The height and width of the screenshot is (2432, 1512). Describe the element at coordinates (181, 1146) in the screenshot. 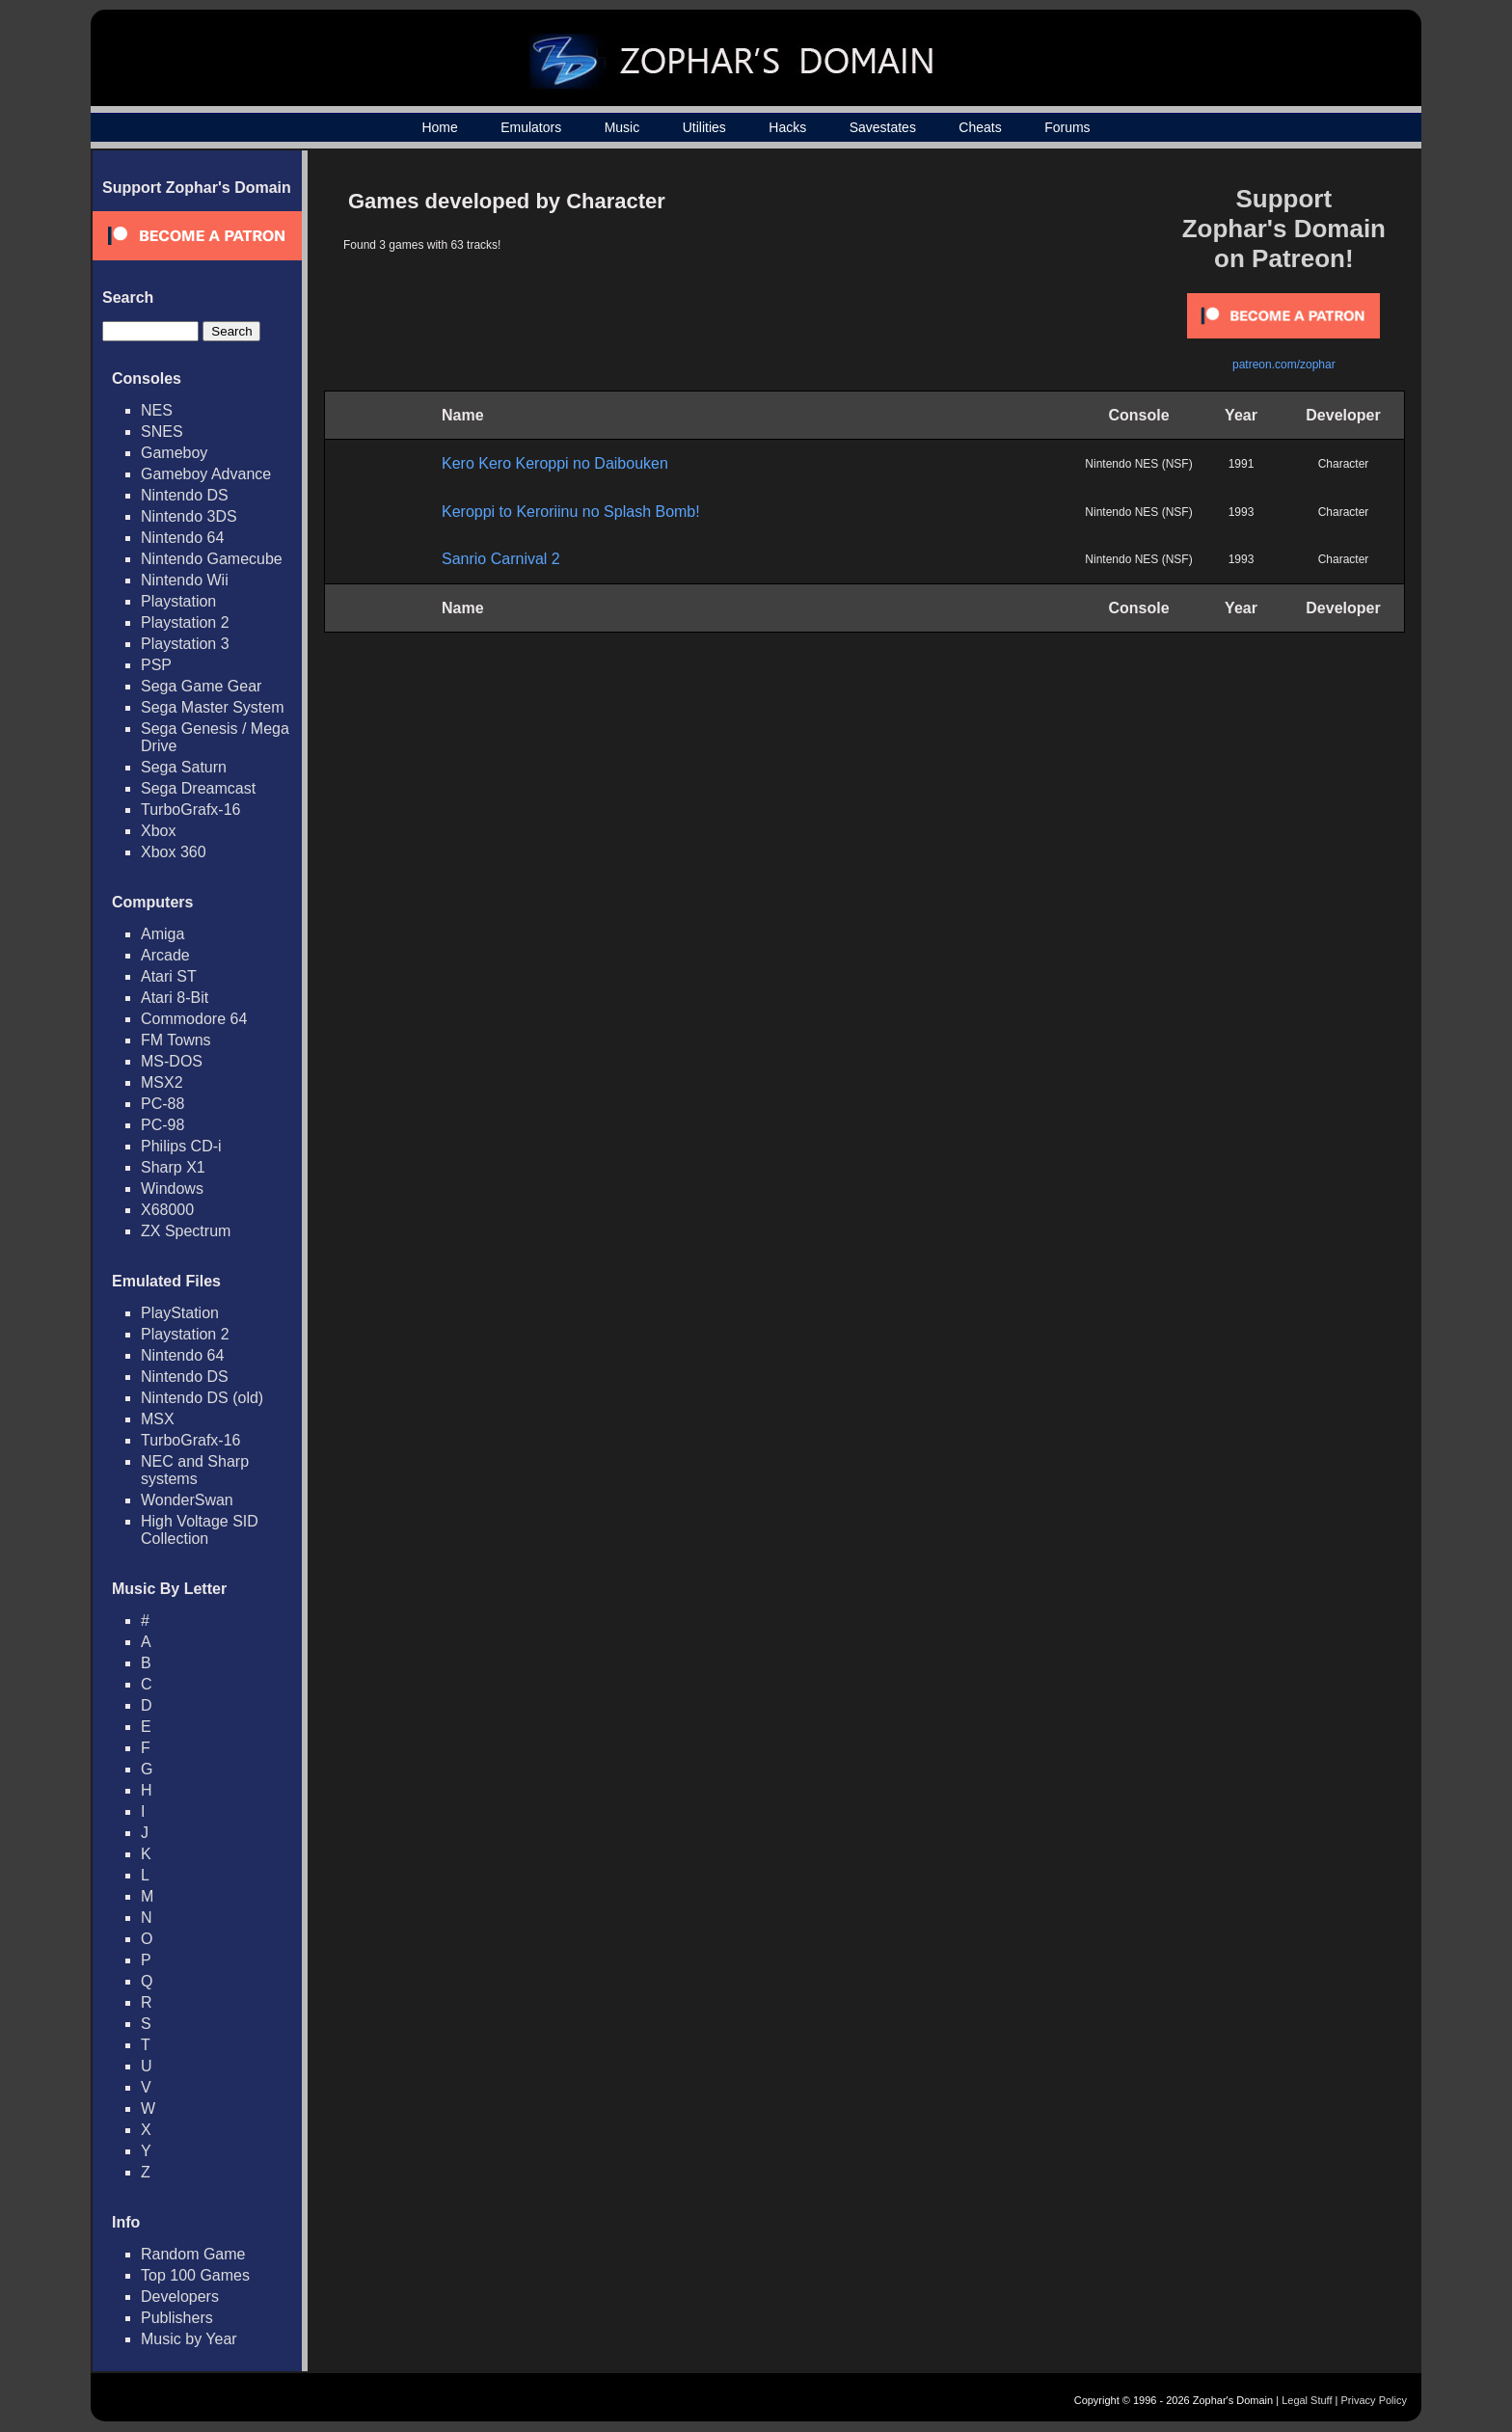

I see `Philips CD-i` at that location.